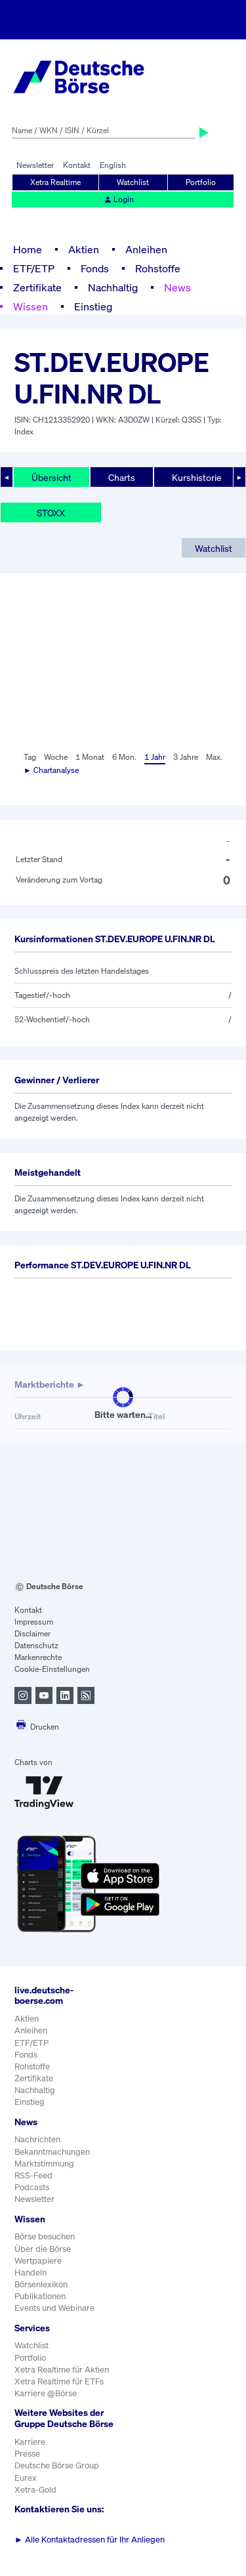 The image size is (246, 2576). Describe the element at coordinates (56, 2465) in the screenshot. I see `Deutsche Börse Group` at that location.